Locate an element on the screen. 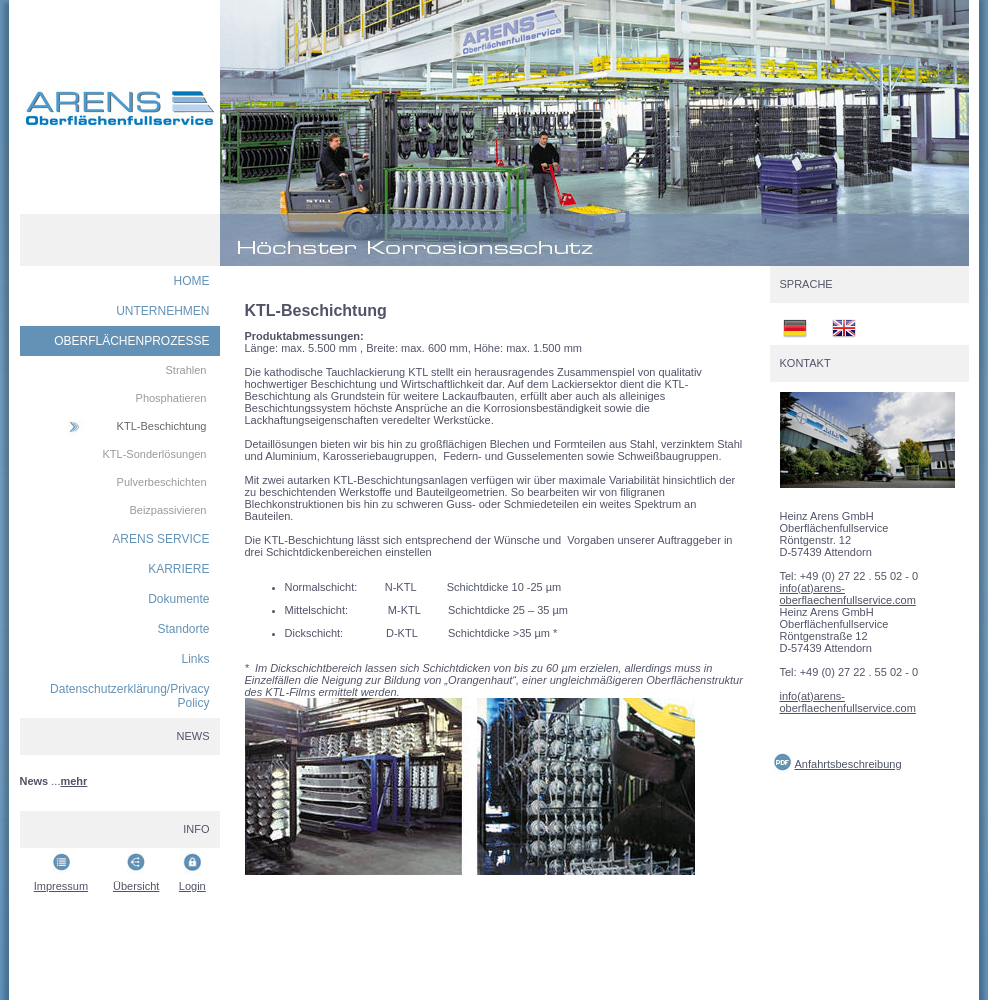 Image resolution: width=988 pixels, height=1000 pixels. ARENS SERVICE is located at coordinates (160, 539).